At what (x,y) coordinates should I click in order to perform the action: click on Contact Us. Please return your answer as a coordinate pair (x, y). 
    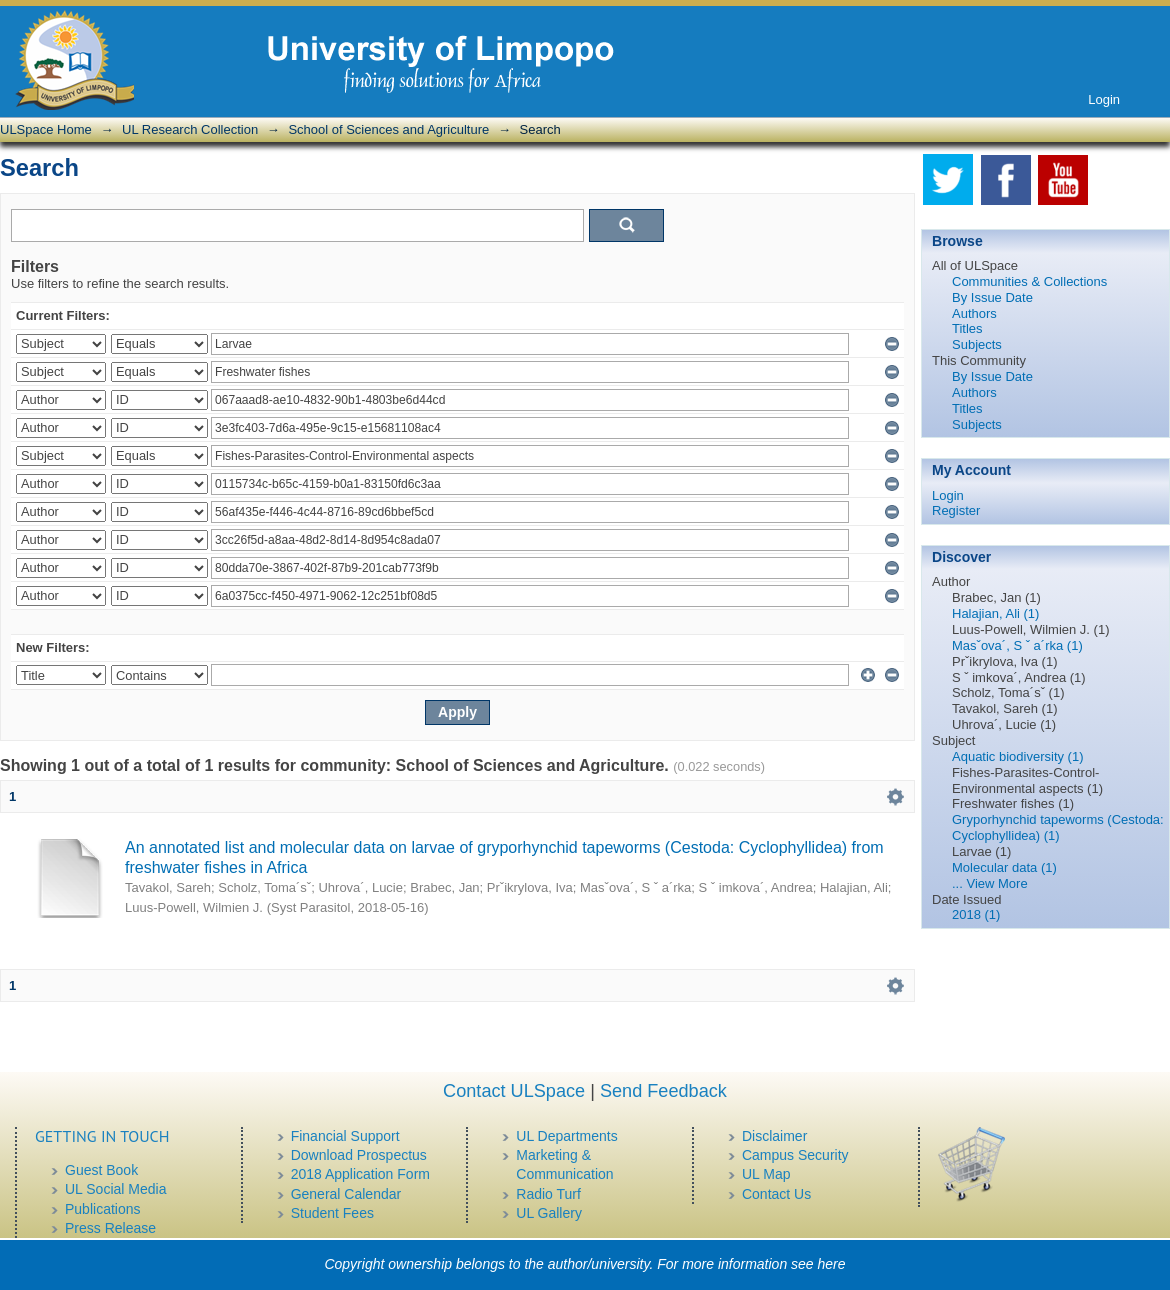
    Looking at the image, I should click on (776, 1194).